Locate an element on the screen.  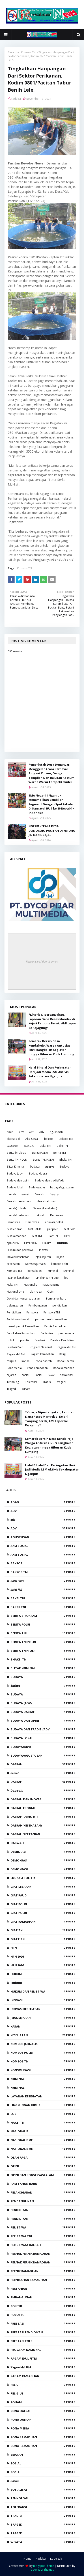
Blitar Kriminal is located at coordinates (15, 1166).